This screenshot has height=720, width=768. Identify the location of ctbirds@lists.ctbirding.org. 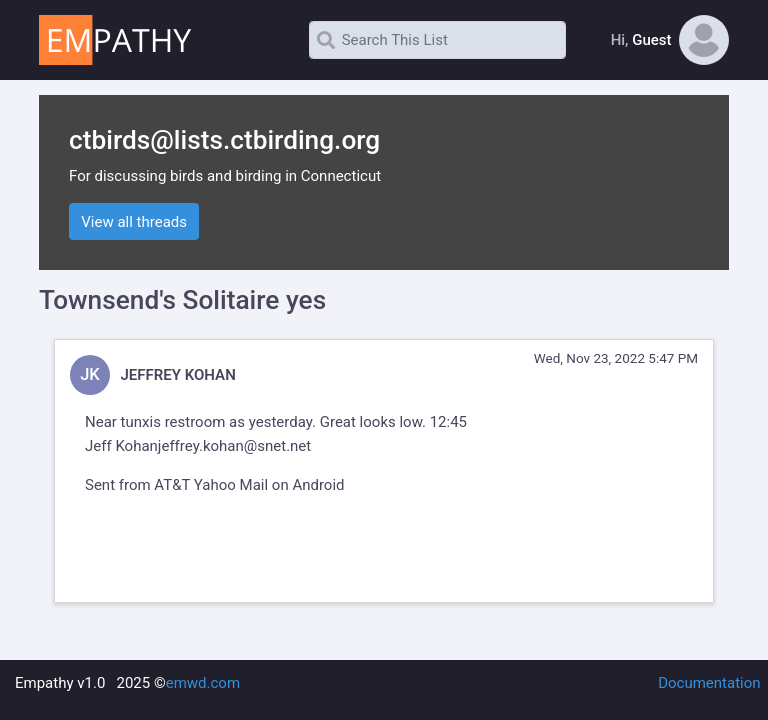
(224, 140).